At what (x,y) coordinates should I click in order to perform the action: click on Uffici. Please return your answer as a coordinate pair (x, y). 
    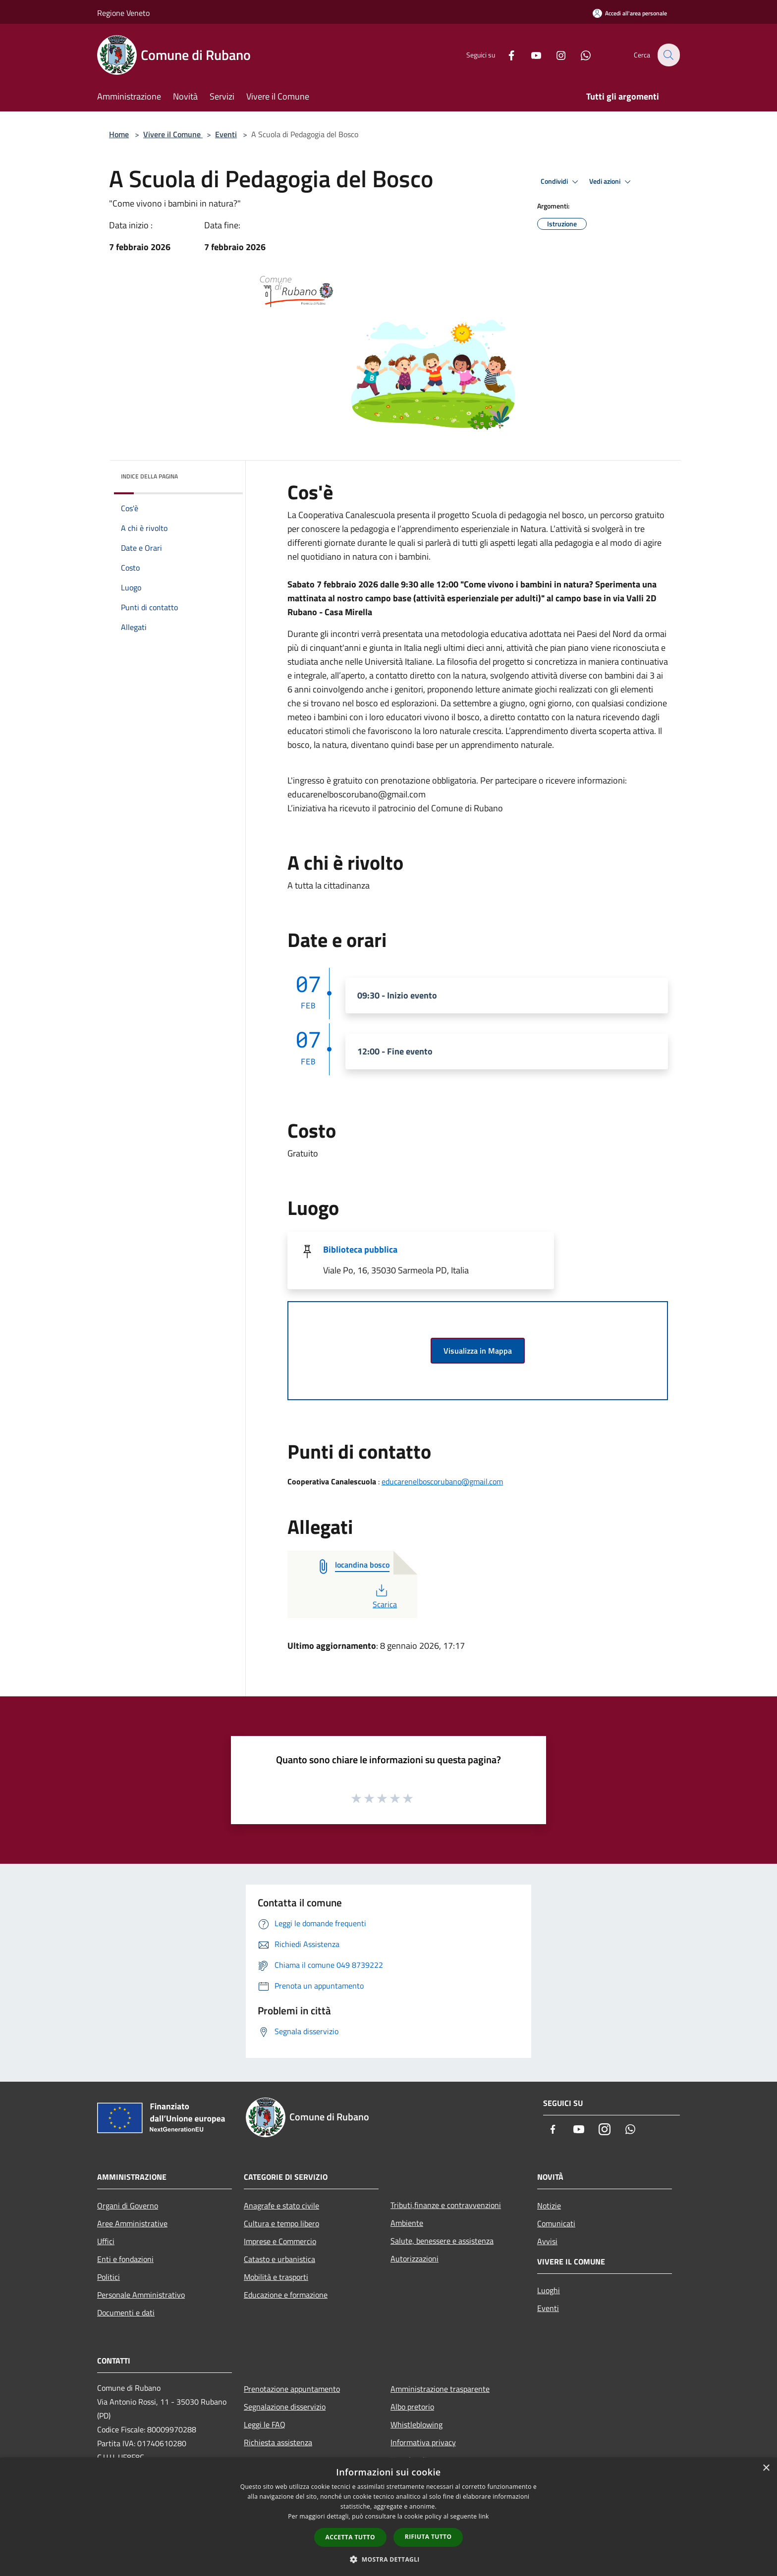
    Looking at the image, I should click on (105, 2241).